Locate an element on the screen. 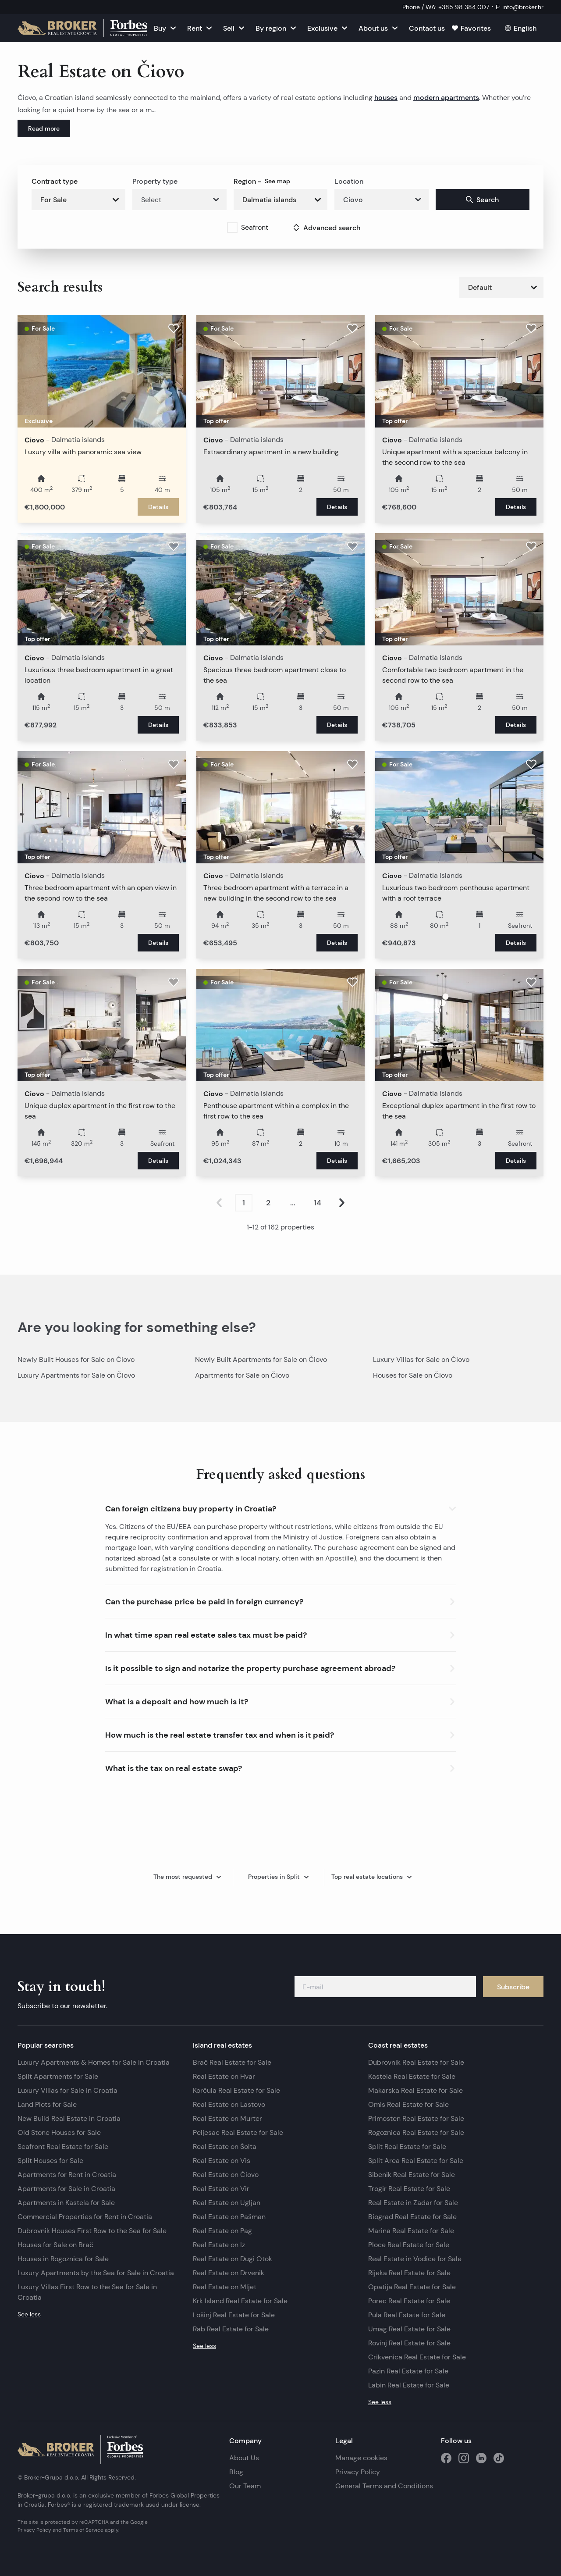 This screenshot has width=561, height=2576. Pazin Real Estate for Sale is located at coordinates (408, 2371).